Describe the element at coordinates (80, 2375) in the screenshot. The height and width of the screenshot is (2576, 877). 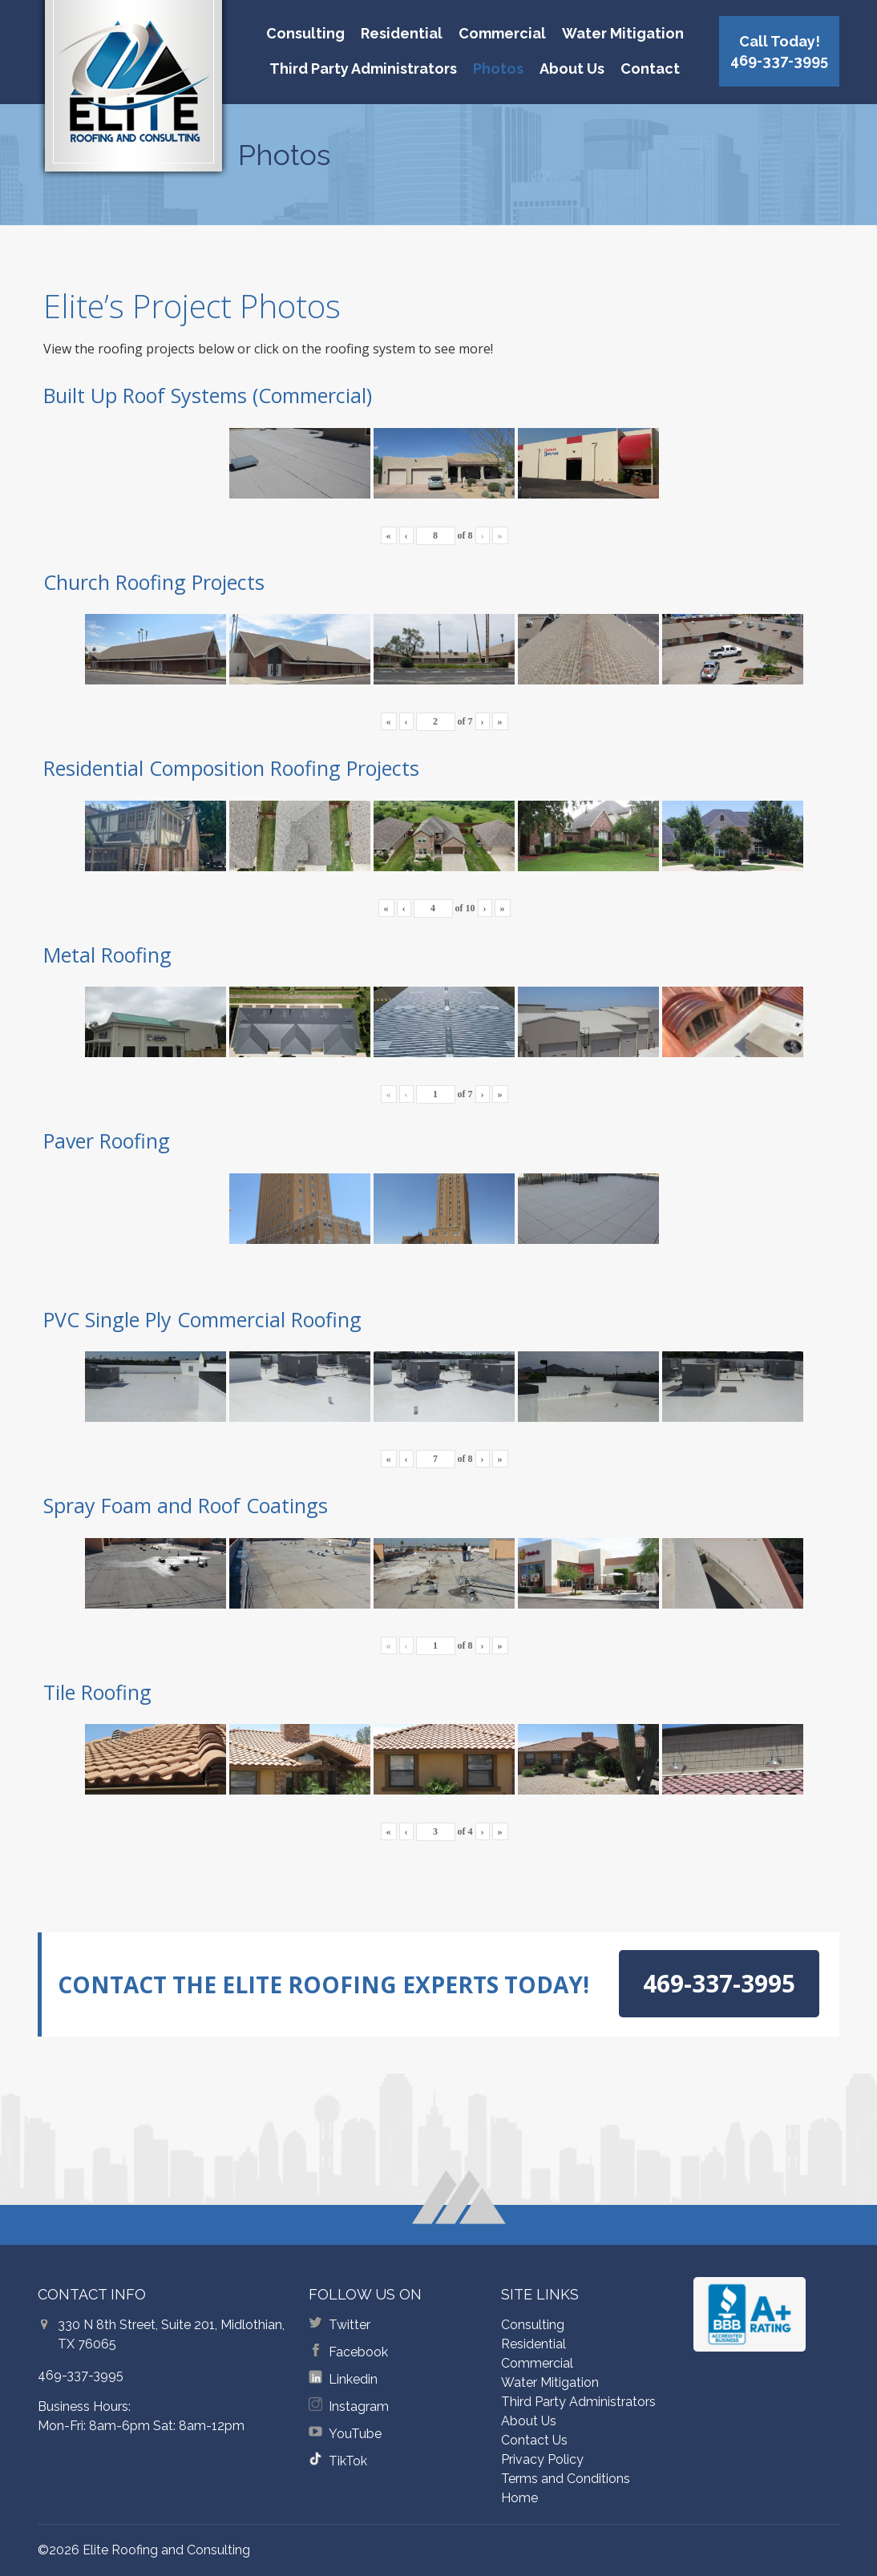
I see `469-337-3995` at that location.